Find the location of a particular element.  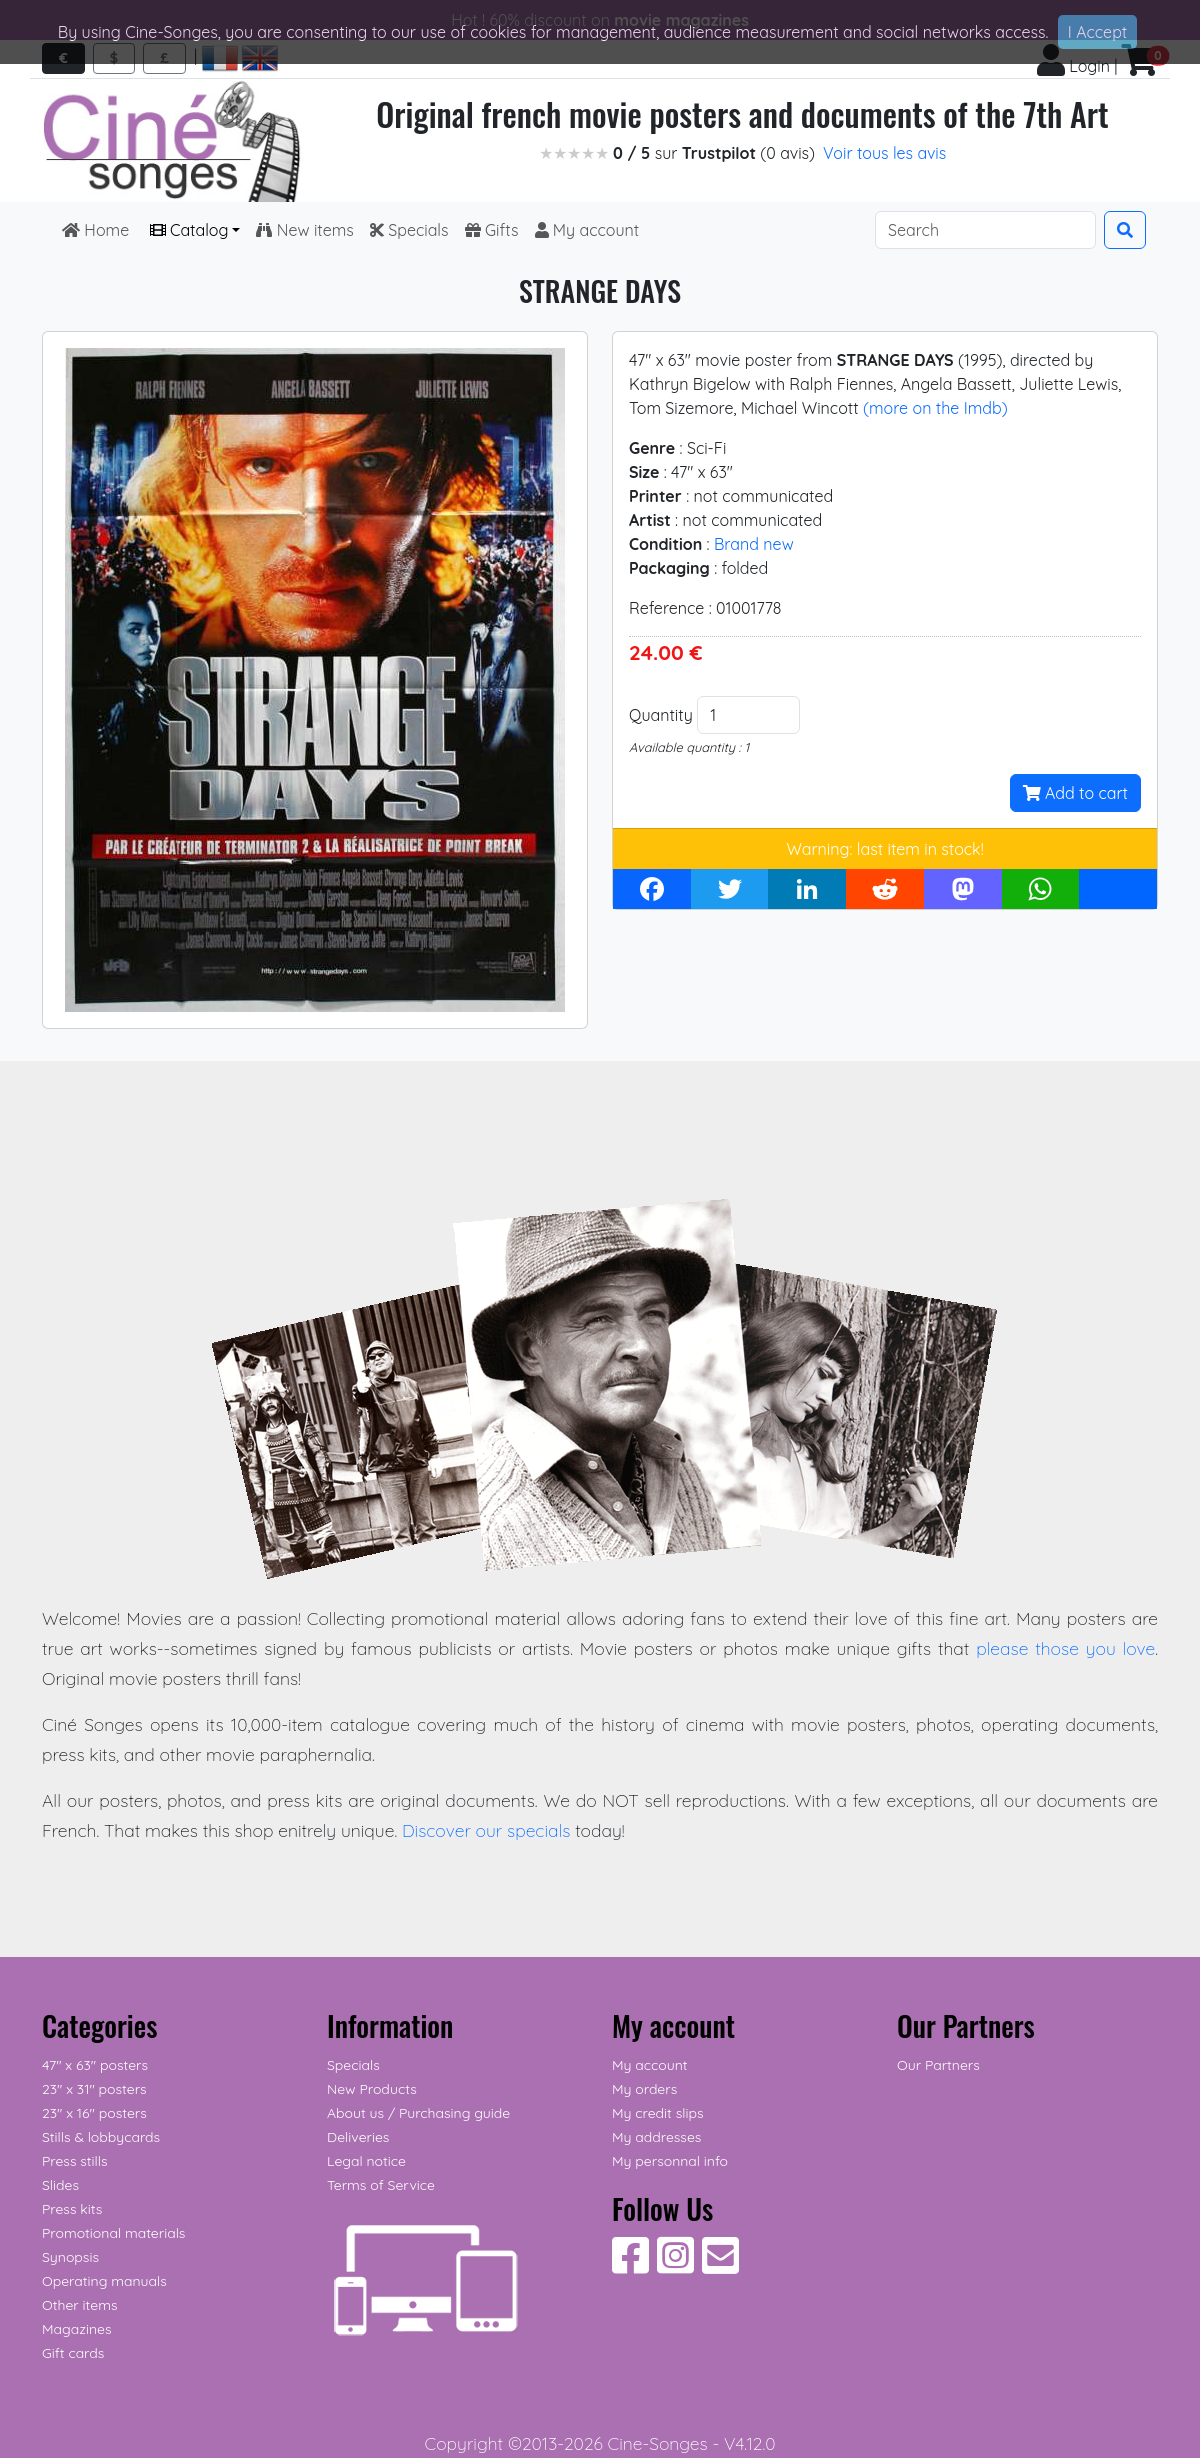

My personnal info is located at coordinates (670, 2161).